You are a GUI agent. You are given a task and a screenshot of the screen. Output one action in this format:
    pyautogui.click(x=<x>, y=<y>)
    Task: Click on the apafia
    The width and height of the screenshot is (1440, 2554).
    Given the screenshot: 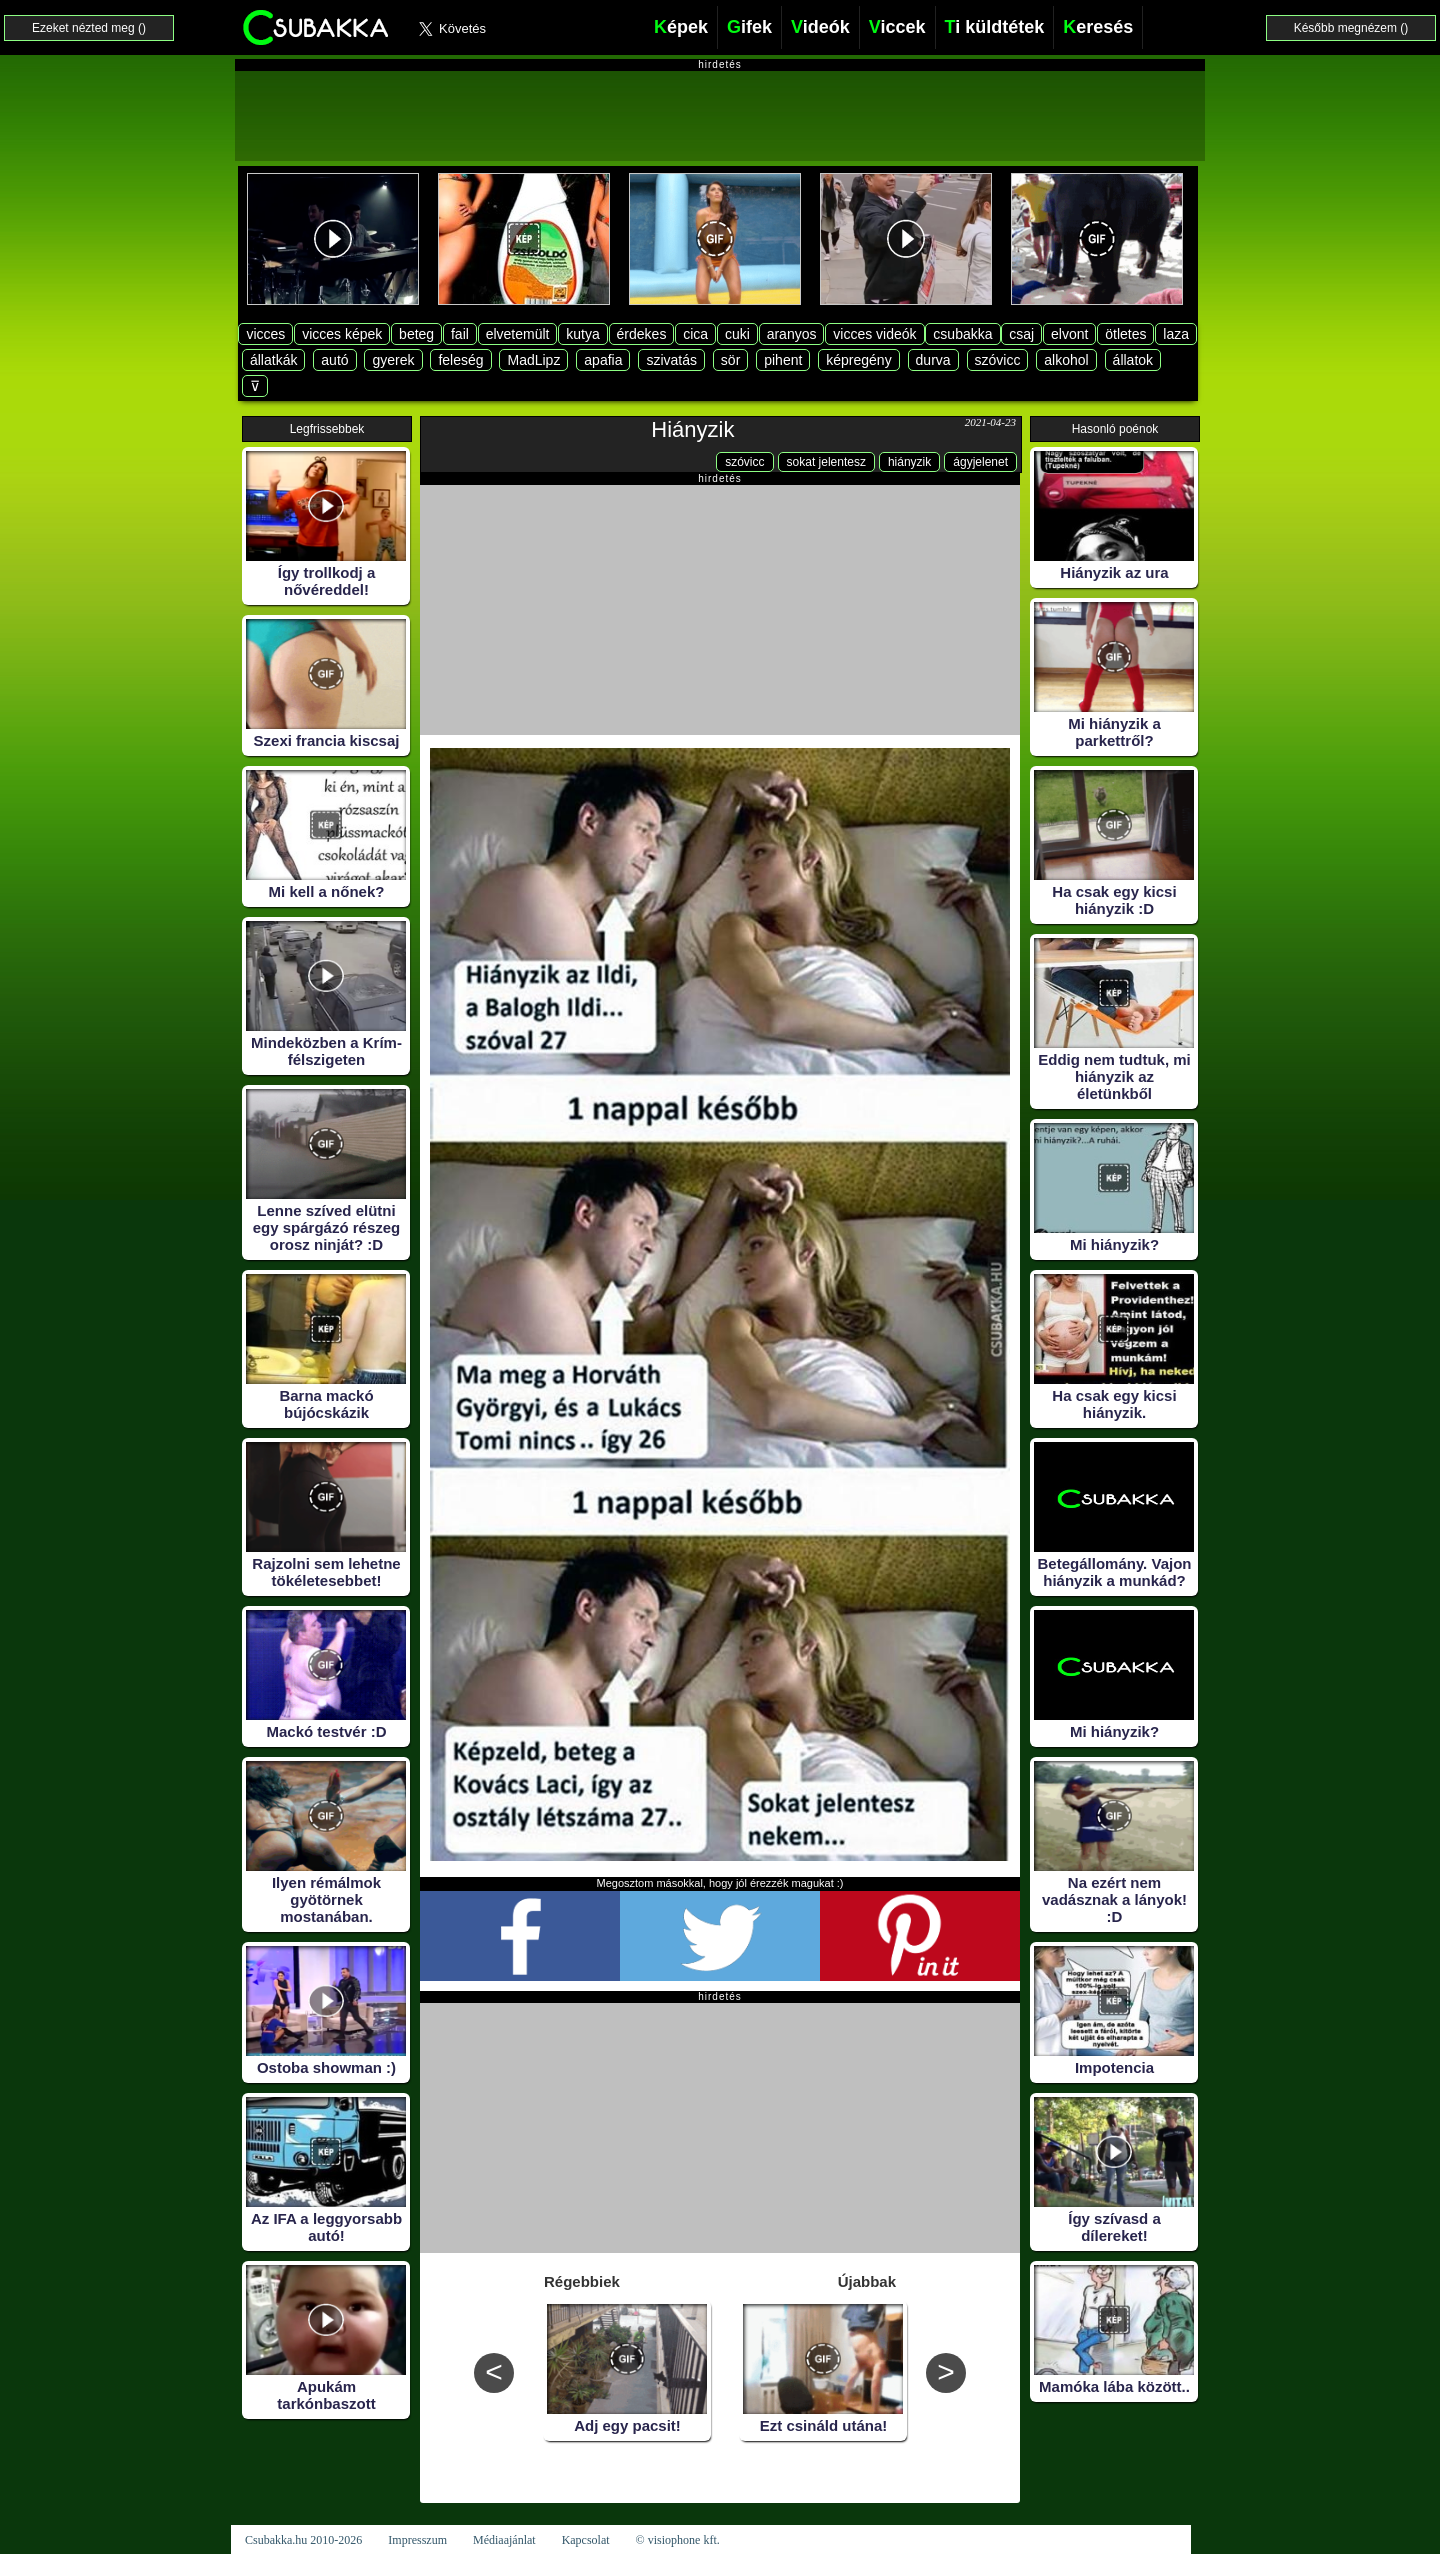 What is the action you would take?
    pyautogui.click(x=603, y=360)
    